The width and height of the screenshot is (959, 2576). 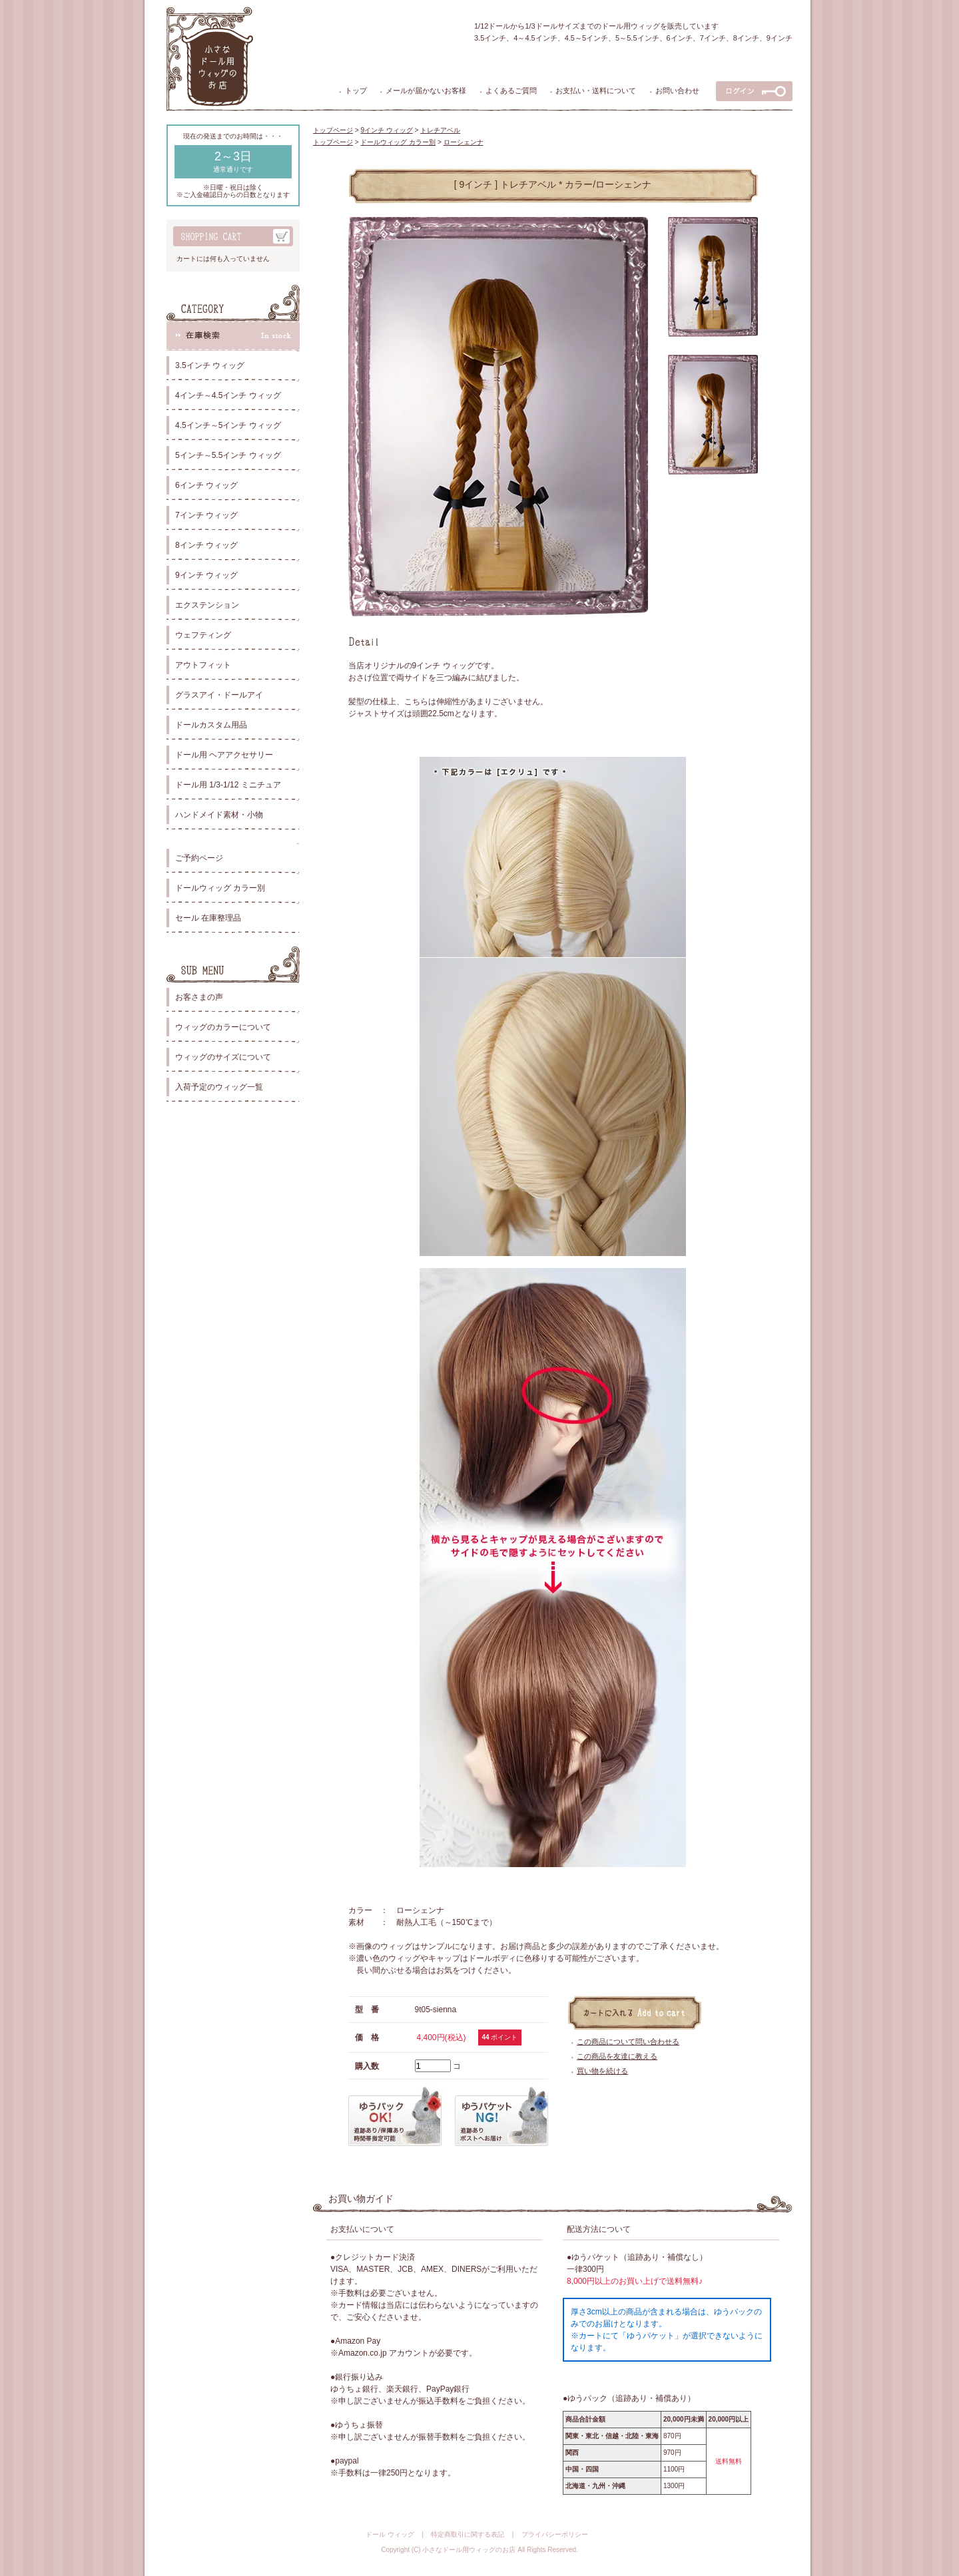 I want to click on ドール用 ヘアアクセサリー, so click(x=224, y=754).